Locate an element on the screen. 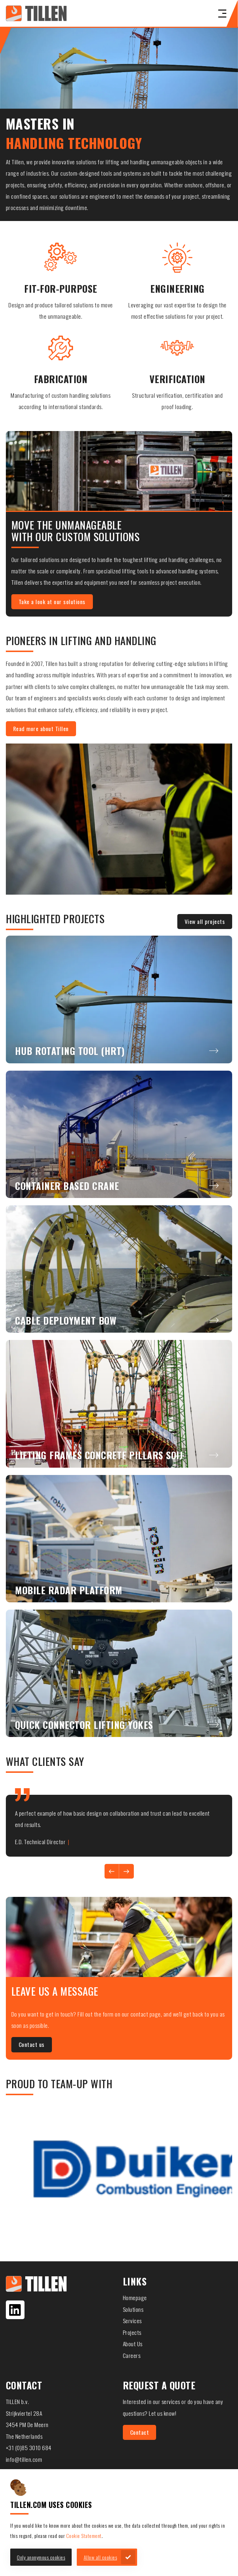 Image resolution: width=238 pixels, height=2576 pixels. Take a look at our solutions is located at coordinates (52, 601).